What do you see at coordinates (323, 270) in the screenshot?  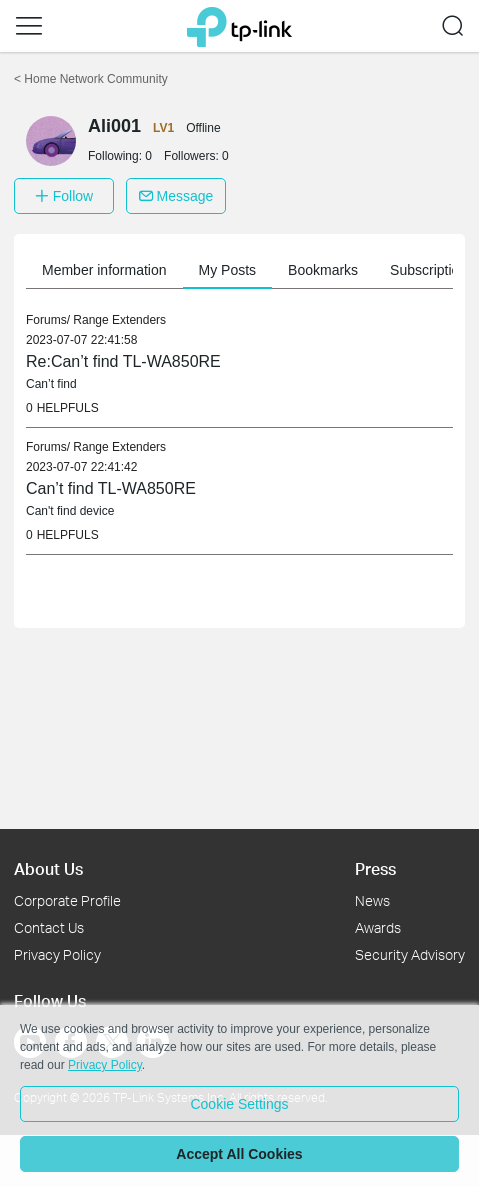 I see `Bookmarks` at bounding box center [323, 270].